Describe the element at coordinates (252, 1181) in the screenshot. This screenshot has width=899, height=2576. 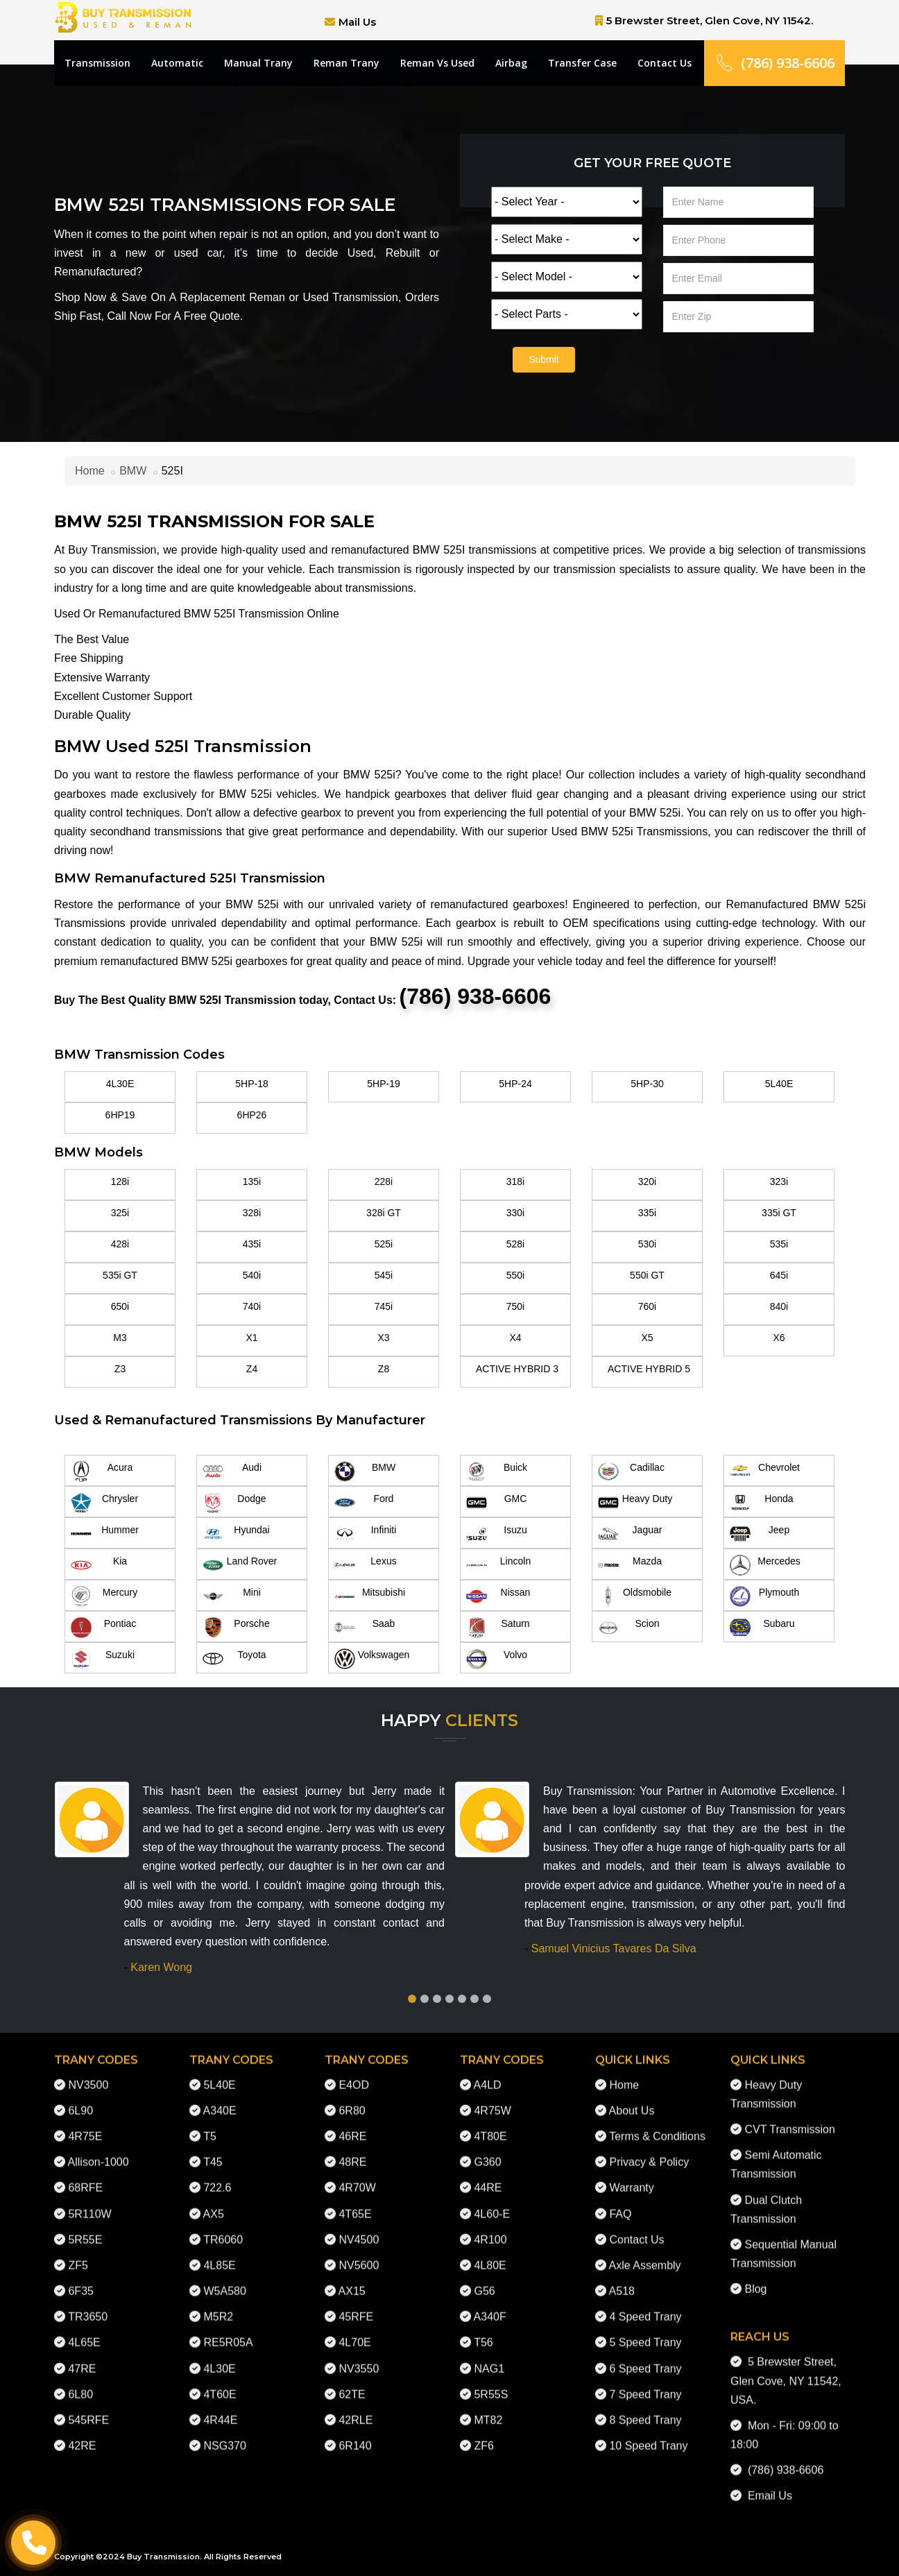
I see `135i` at that location.